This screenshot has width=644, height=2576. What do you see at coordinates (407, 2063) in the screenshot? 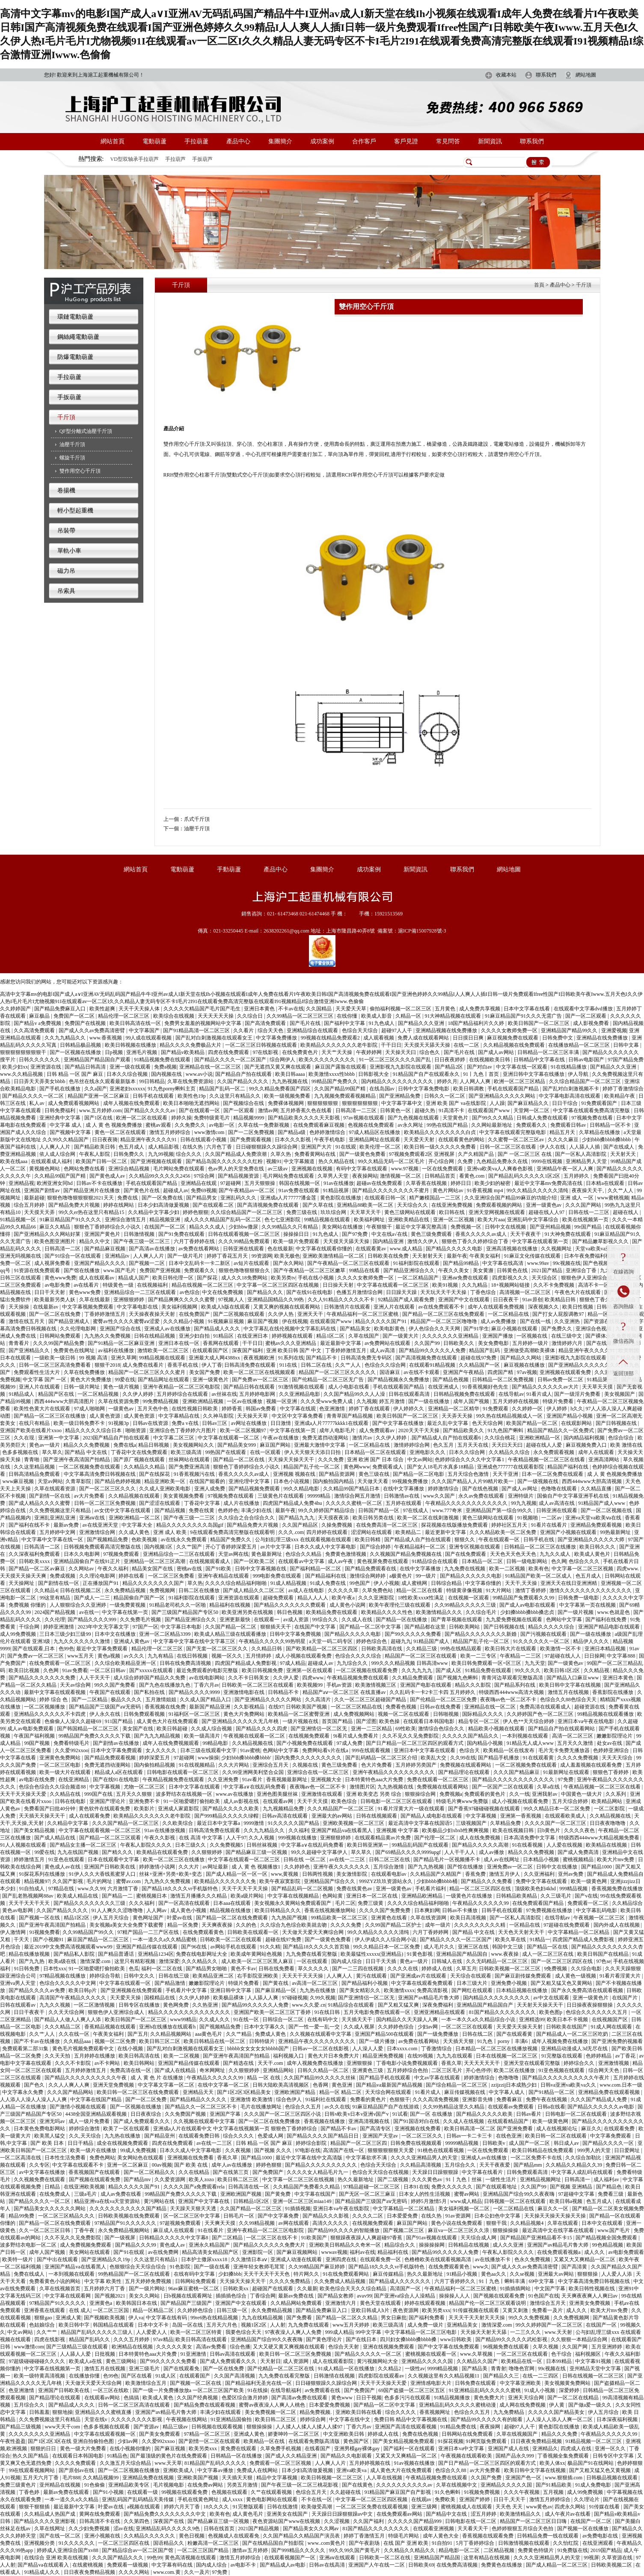
I see `丁香电影小说免费视频观看` at bounding box center [407, 2063].